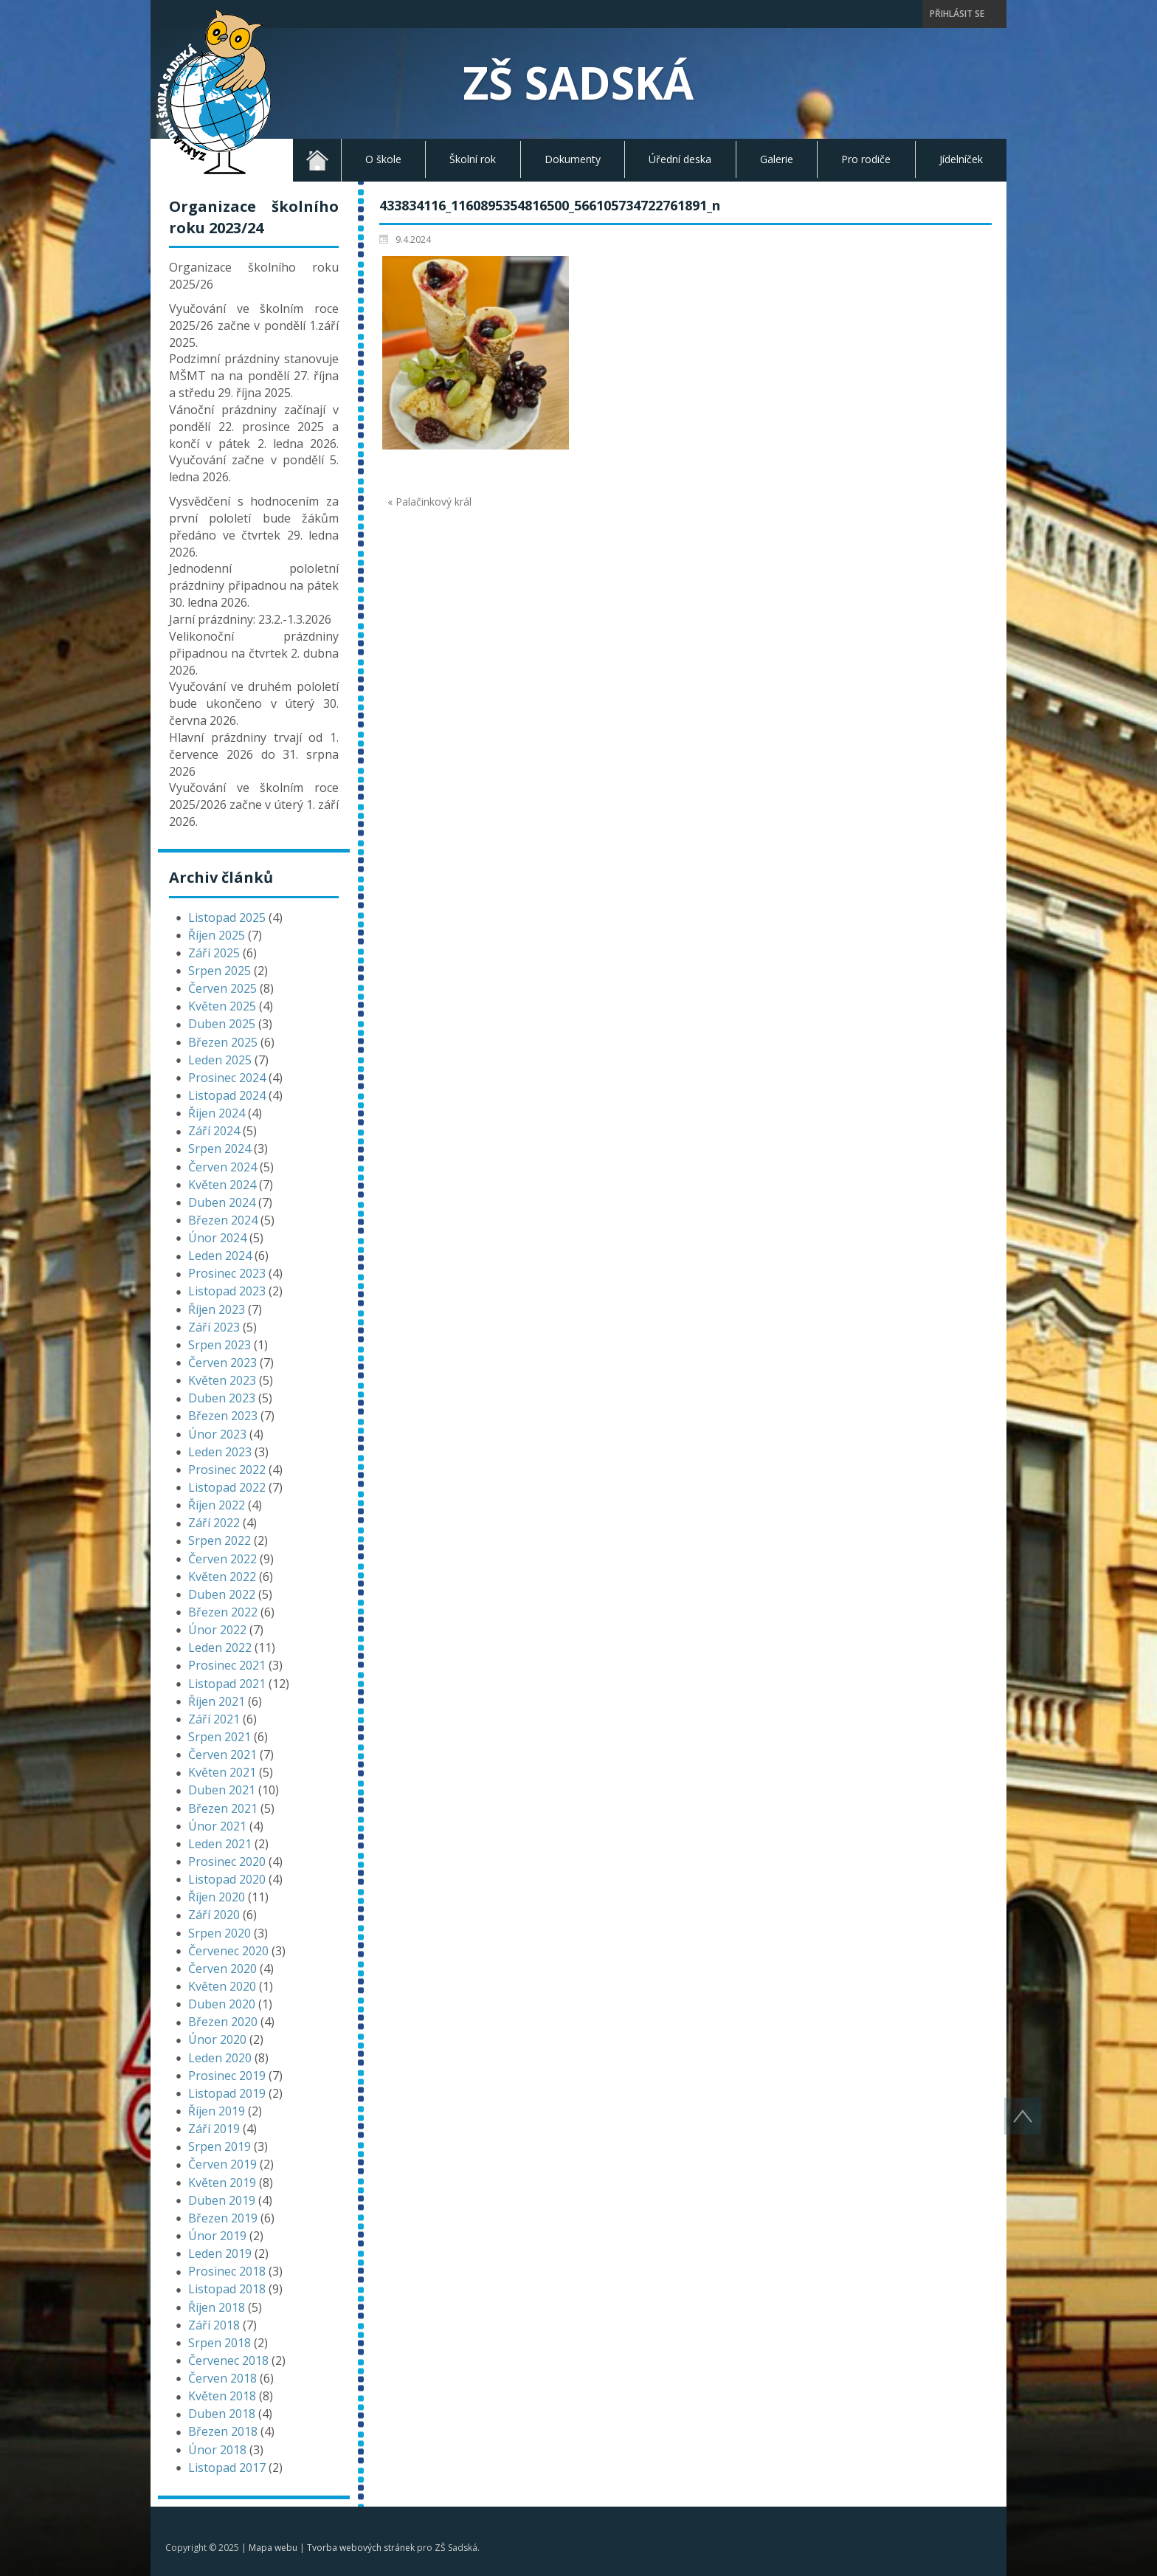  I want to click on Listopad 2019, so click(227, 2093).